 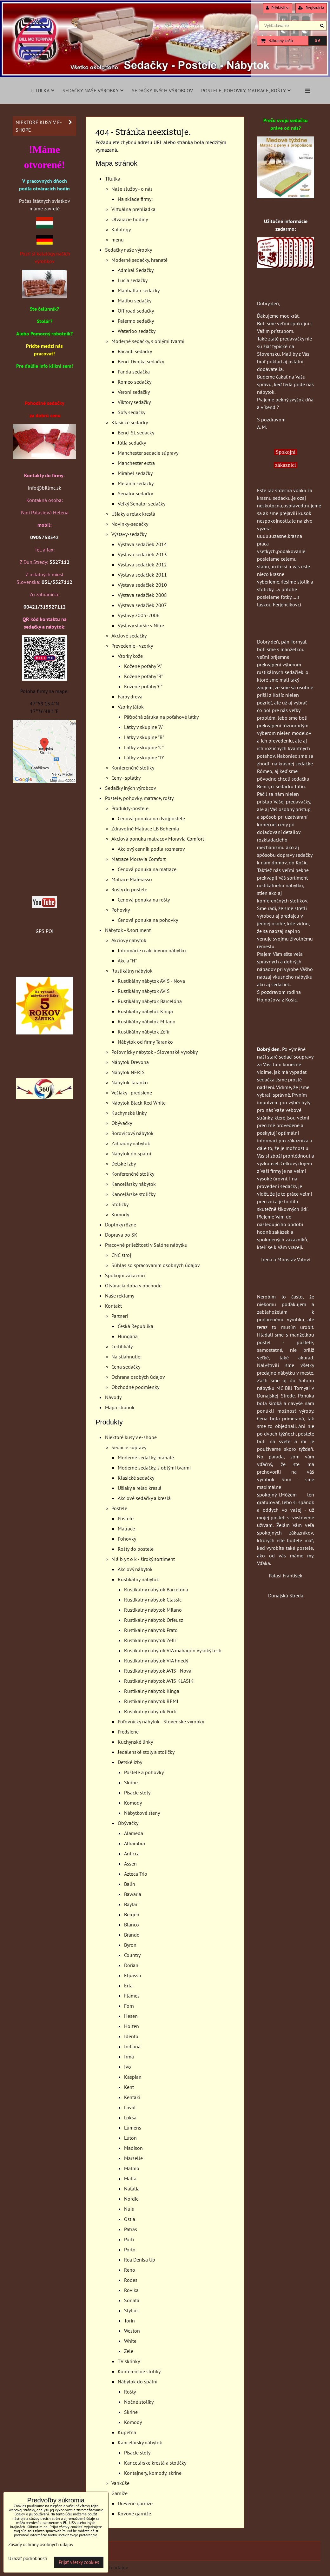 I want to click on Doplnky rôzne, so click(x=120, y=1224).